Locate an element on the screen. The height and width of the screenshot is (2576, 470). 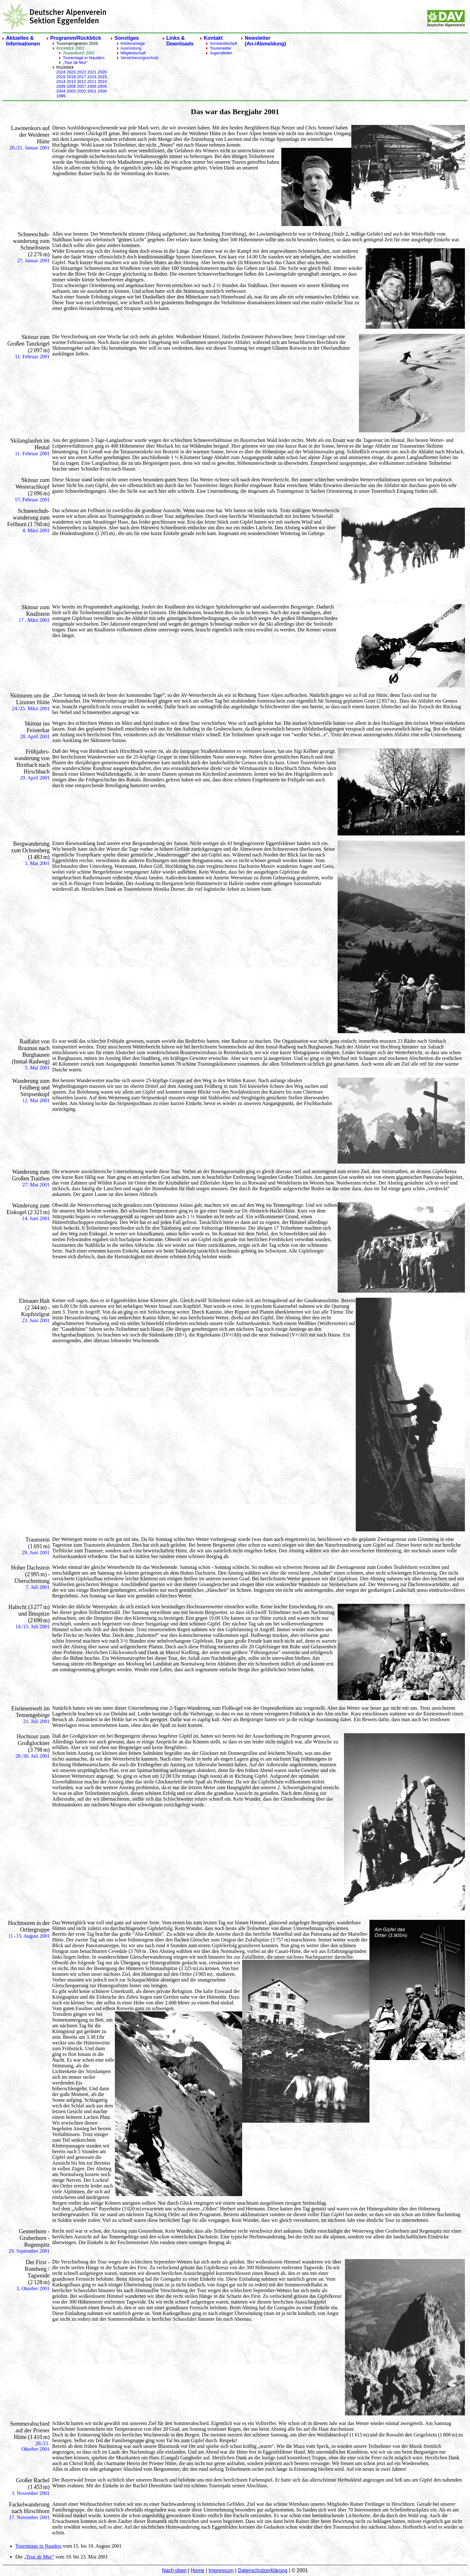
Newsletter(An-/Abmeldung) is located at coordinates (265, 40).